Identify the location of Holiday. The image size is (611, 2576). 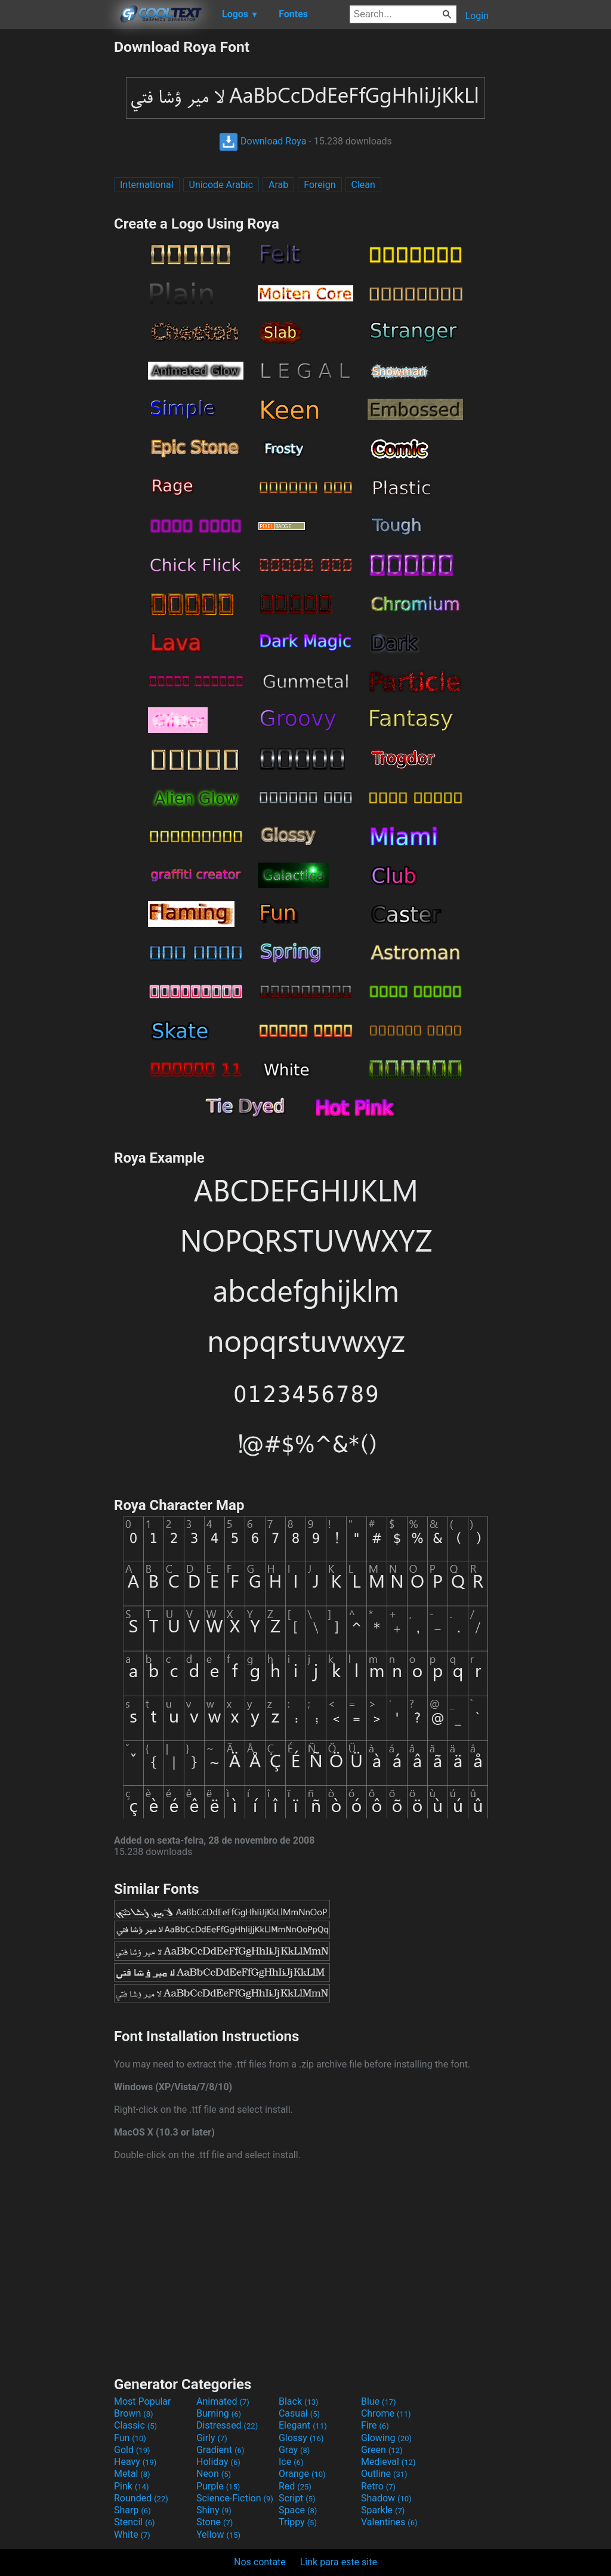
(218, 2461).